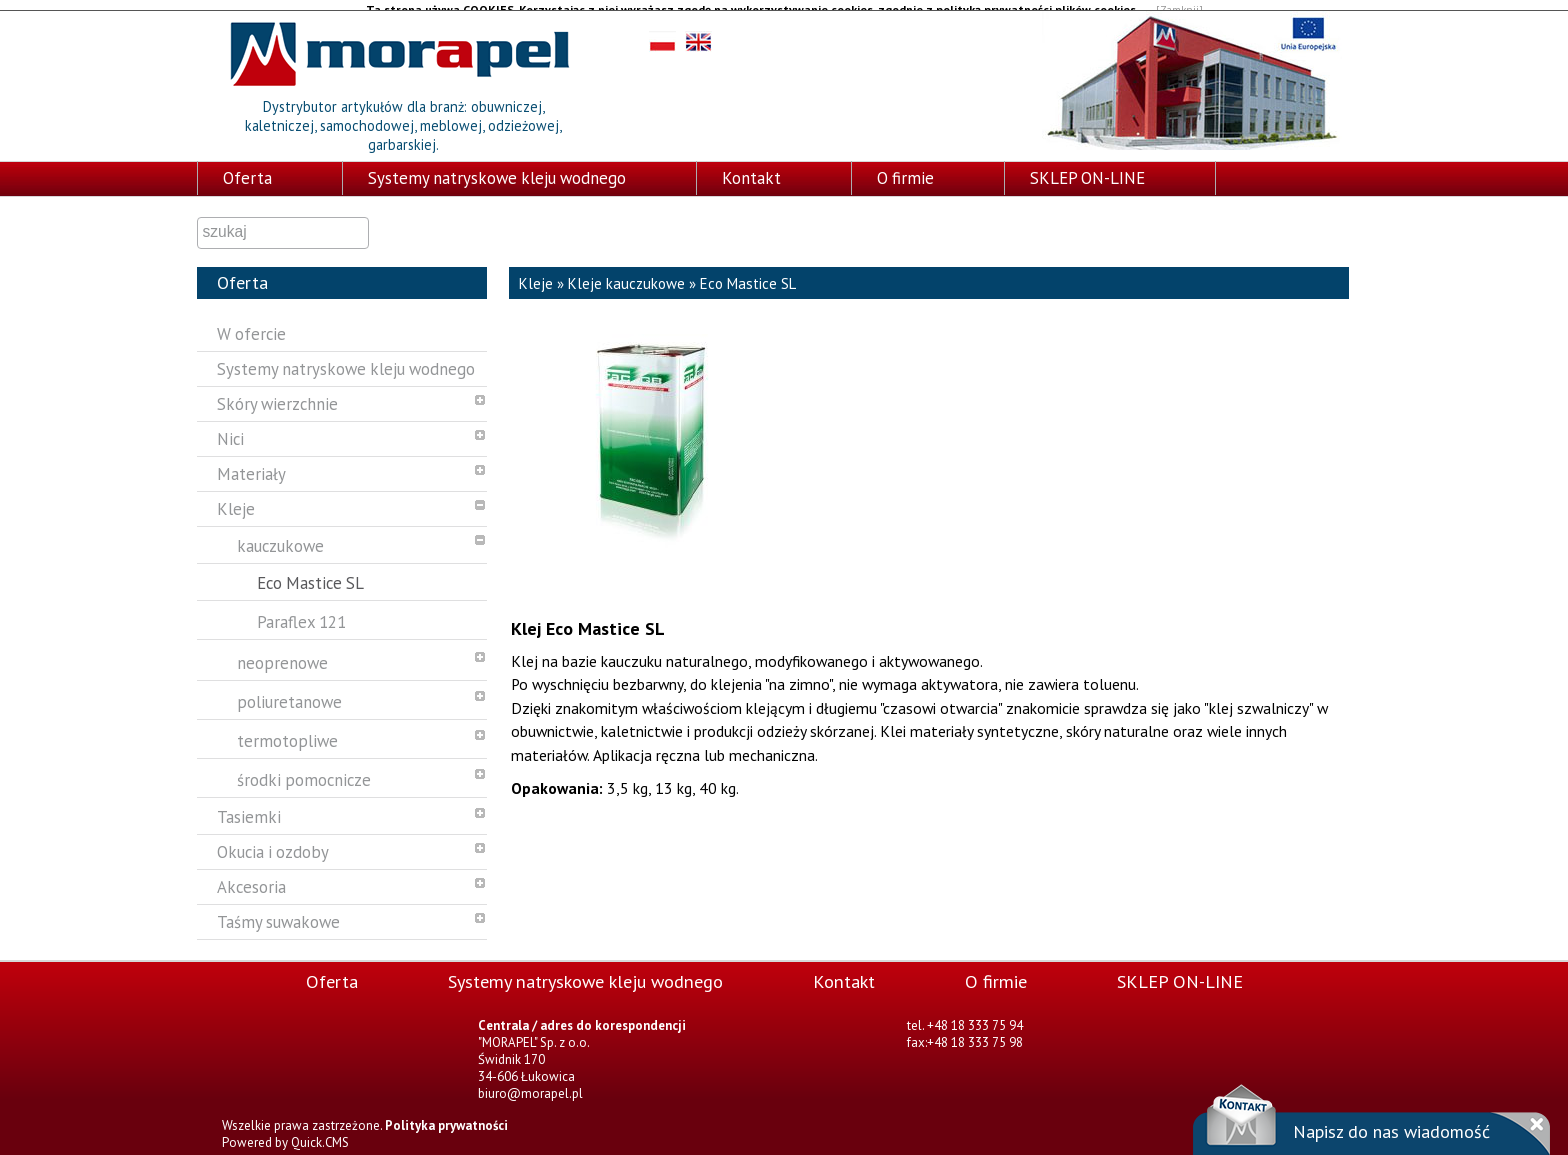 The width and height of the screenshot is (1568, 1155). What do you see at coordinates (751, 167) in the screenshot?
I see `Kontakt` at bounding box center [751, 167].